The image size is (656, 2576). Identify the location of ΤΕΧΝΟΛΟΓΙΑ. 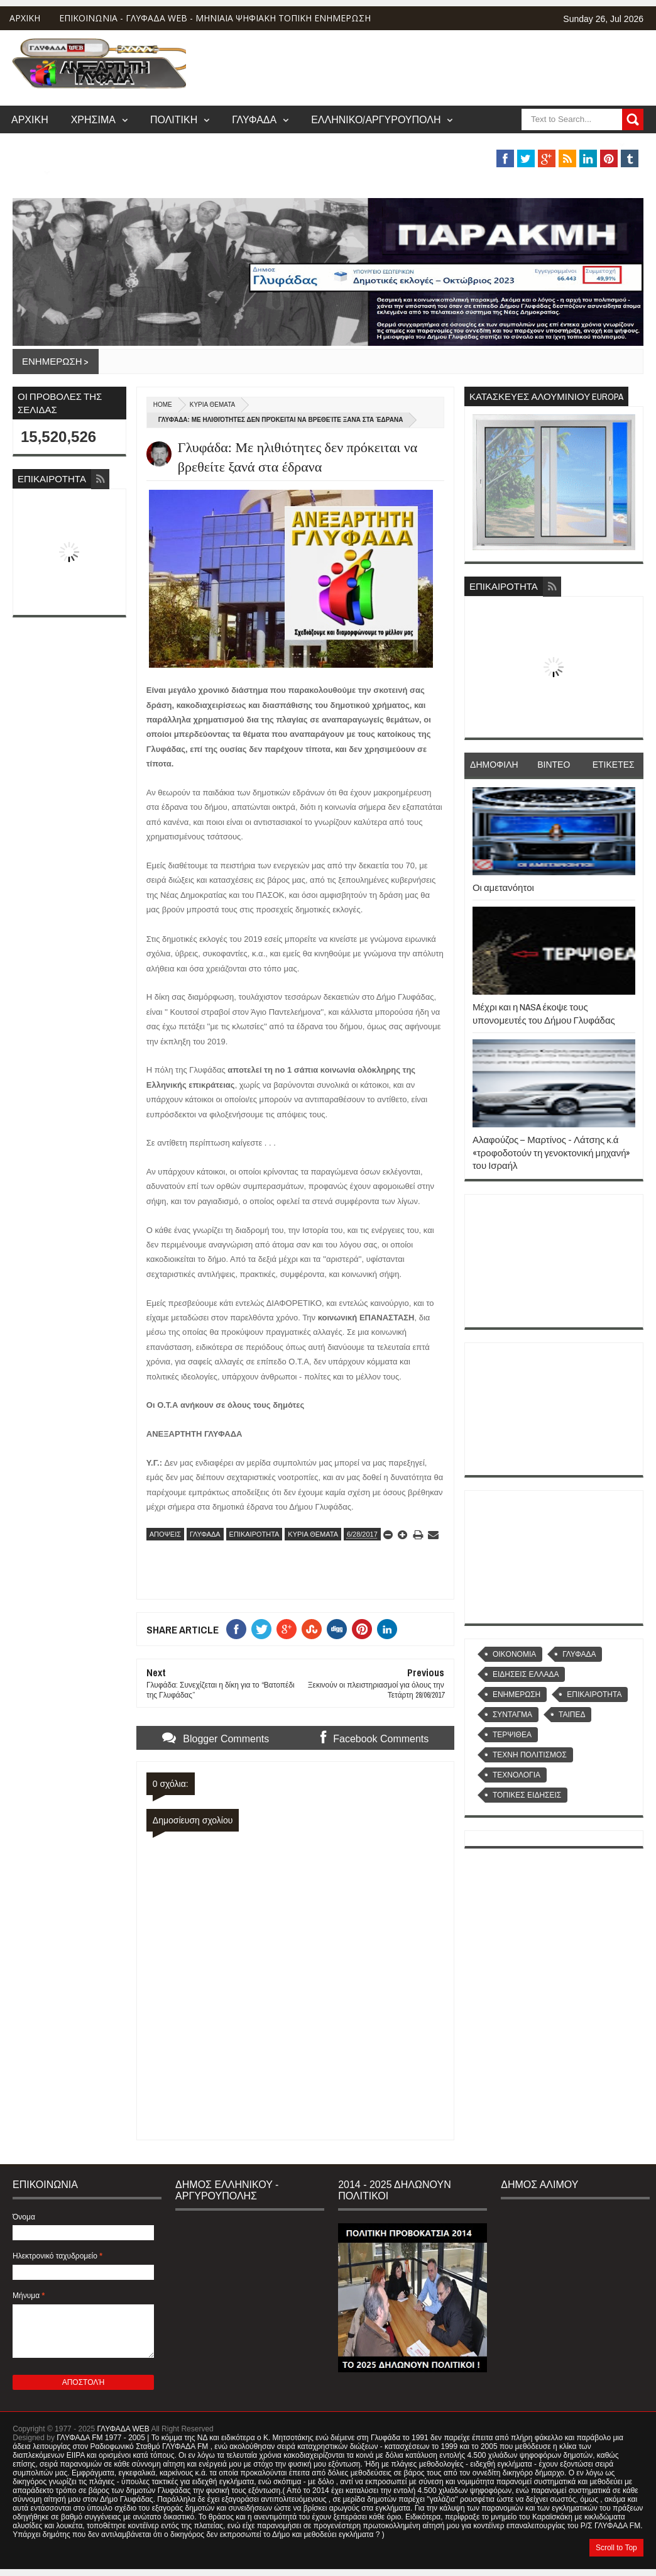
(516, 1775).